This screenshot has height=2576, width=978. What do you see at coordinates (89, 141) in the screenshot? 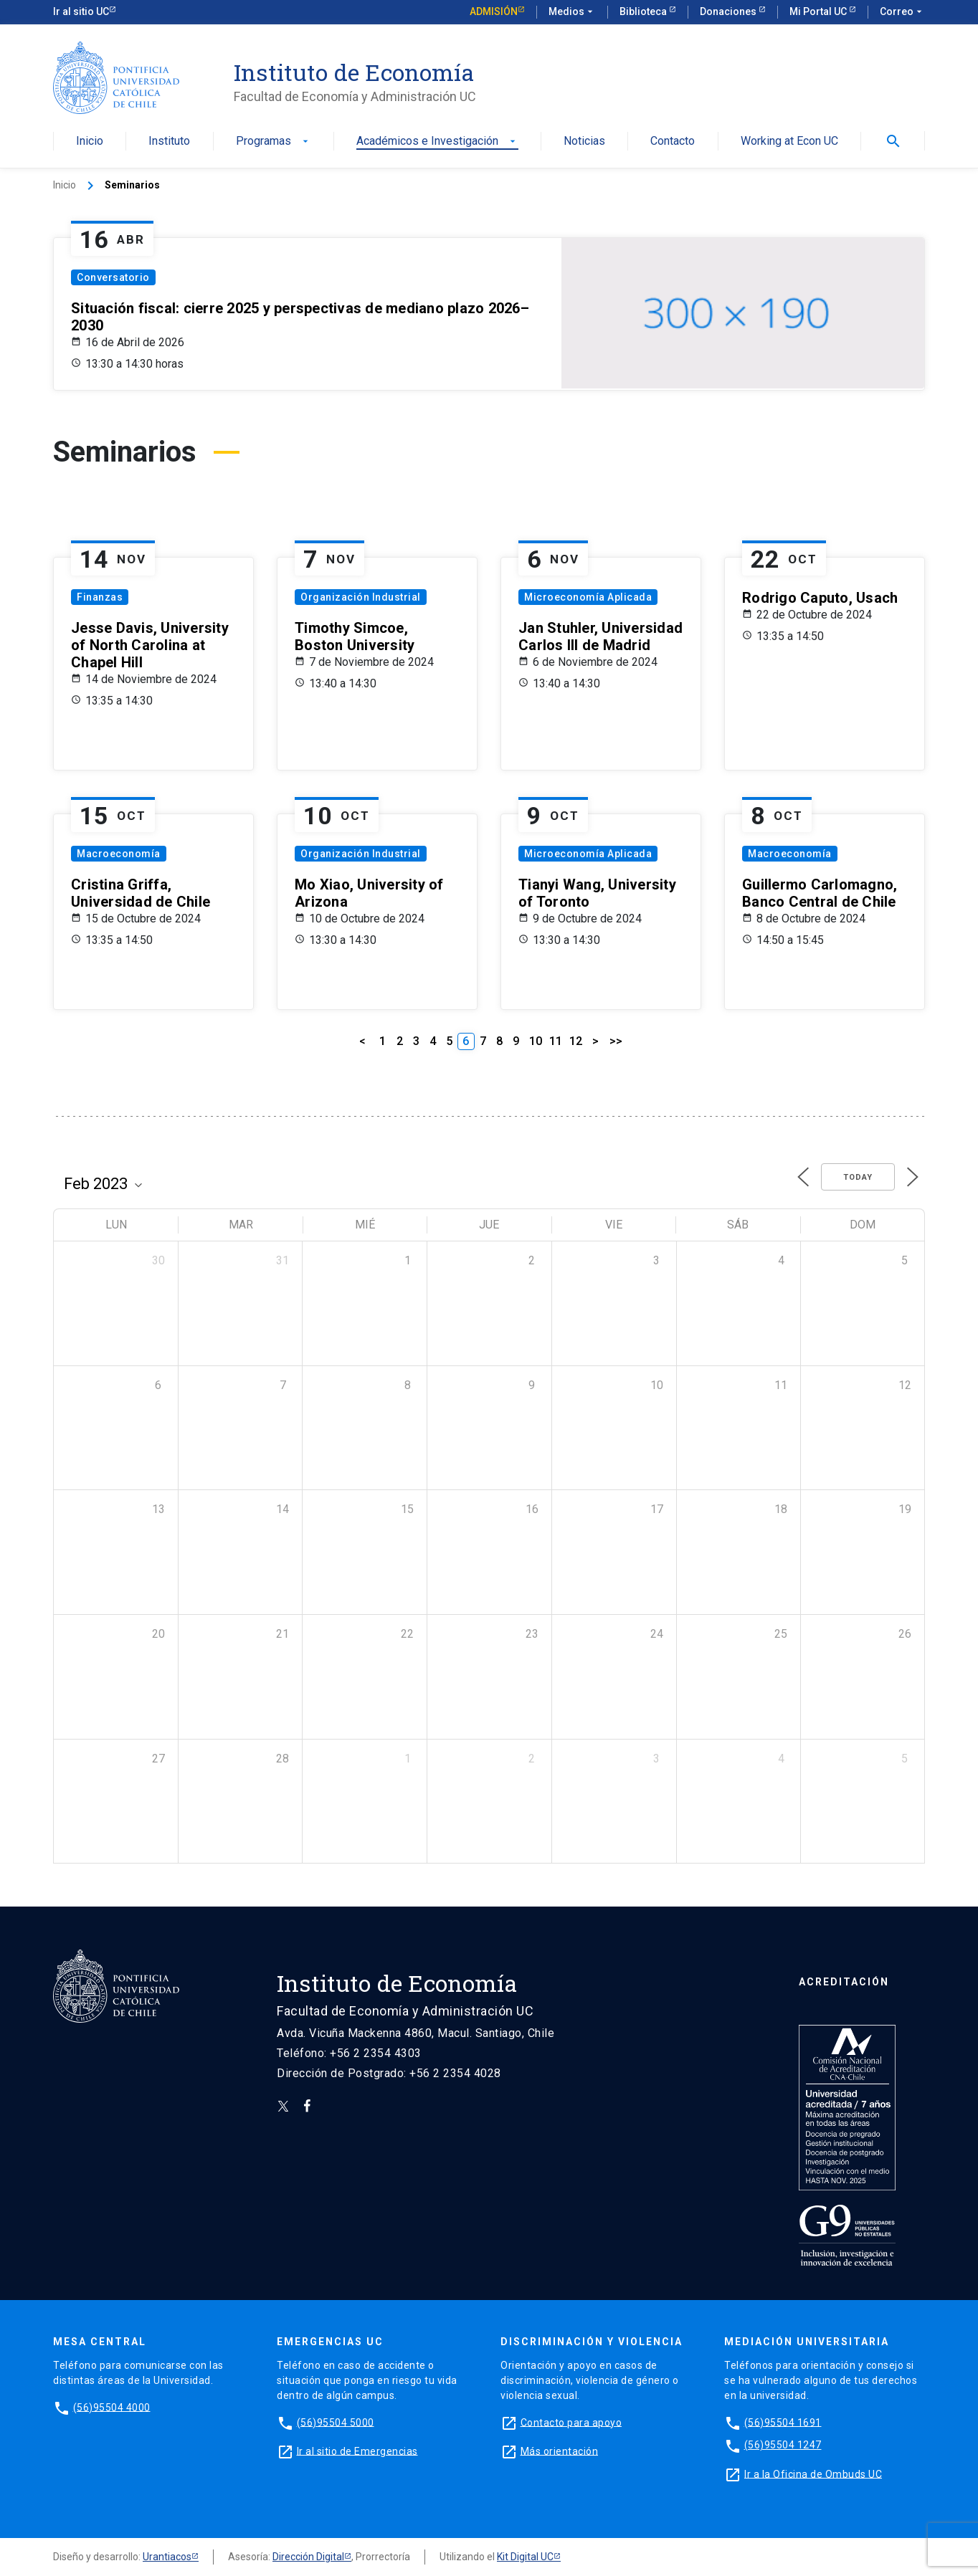
I see `Inicio` at bounding box center [89, 141].